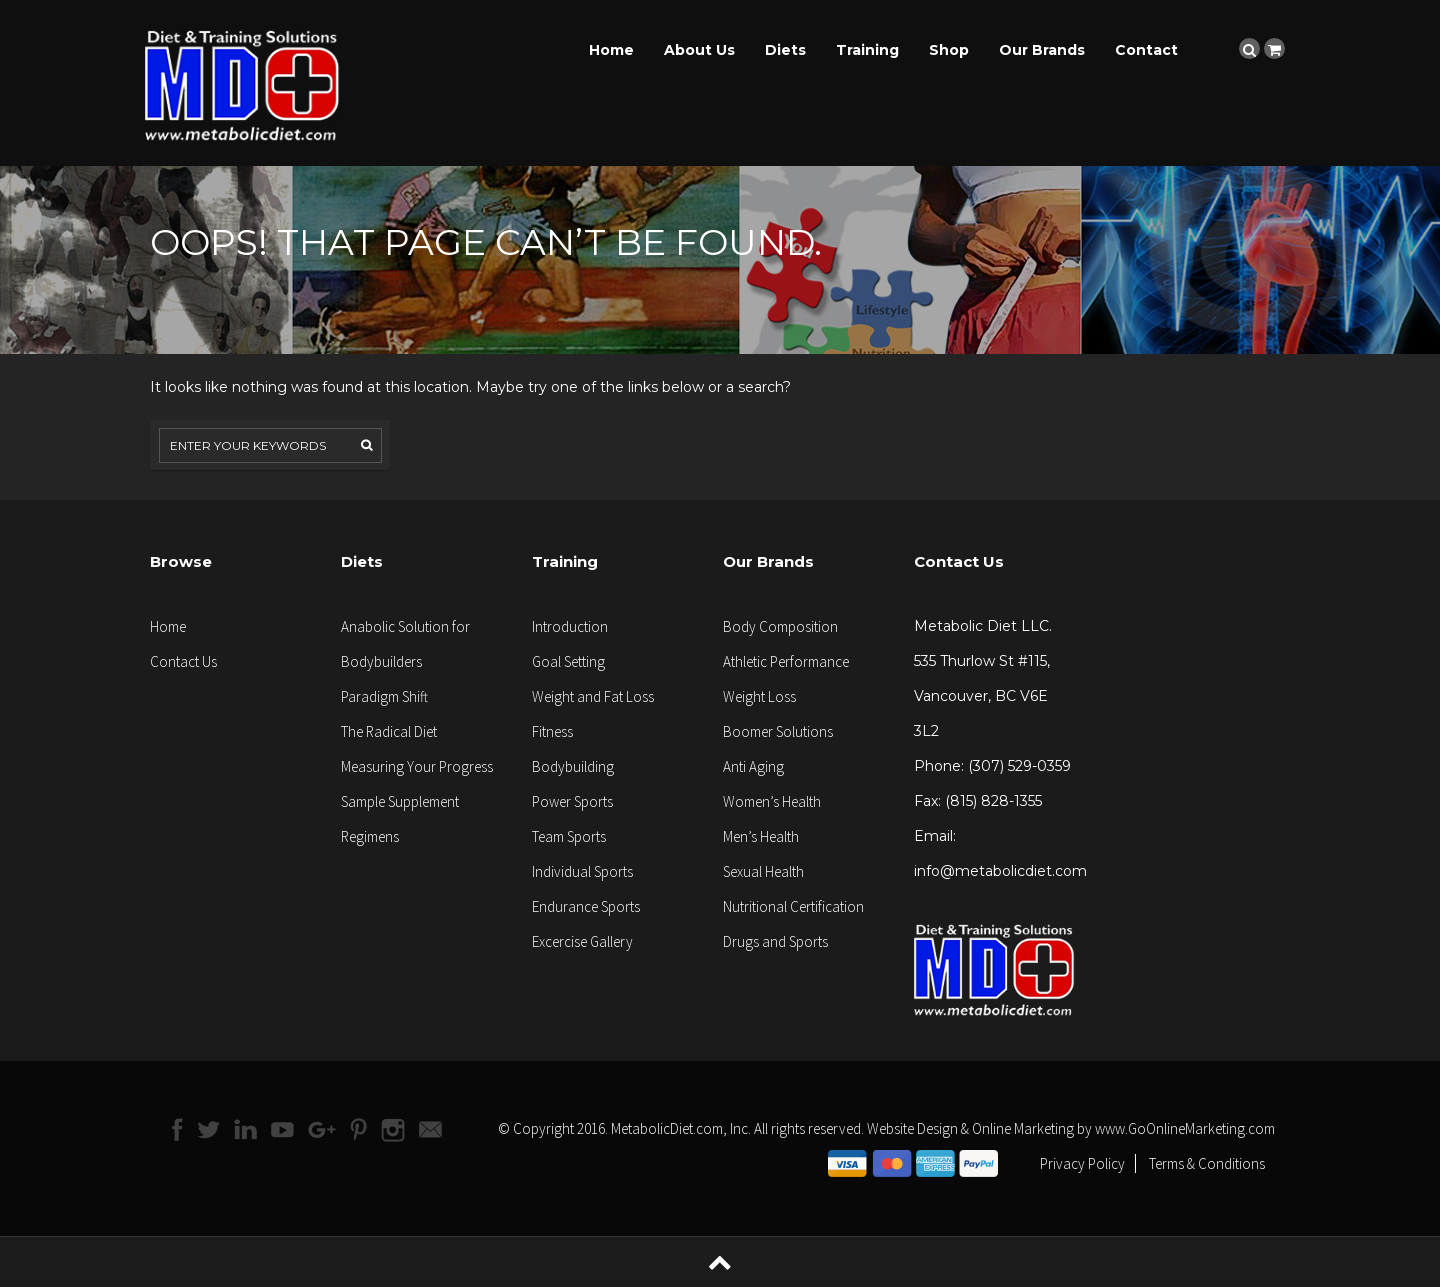 The width and height of the screenshot is (1440, 1287). I want to click on Contact, so click(1146, 50).